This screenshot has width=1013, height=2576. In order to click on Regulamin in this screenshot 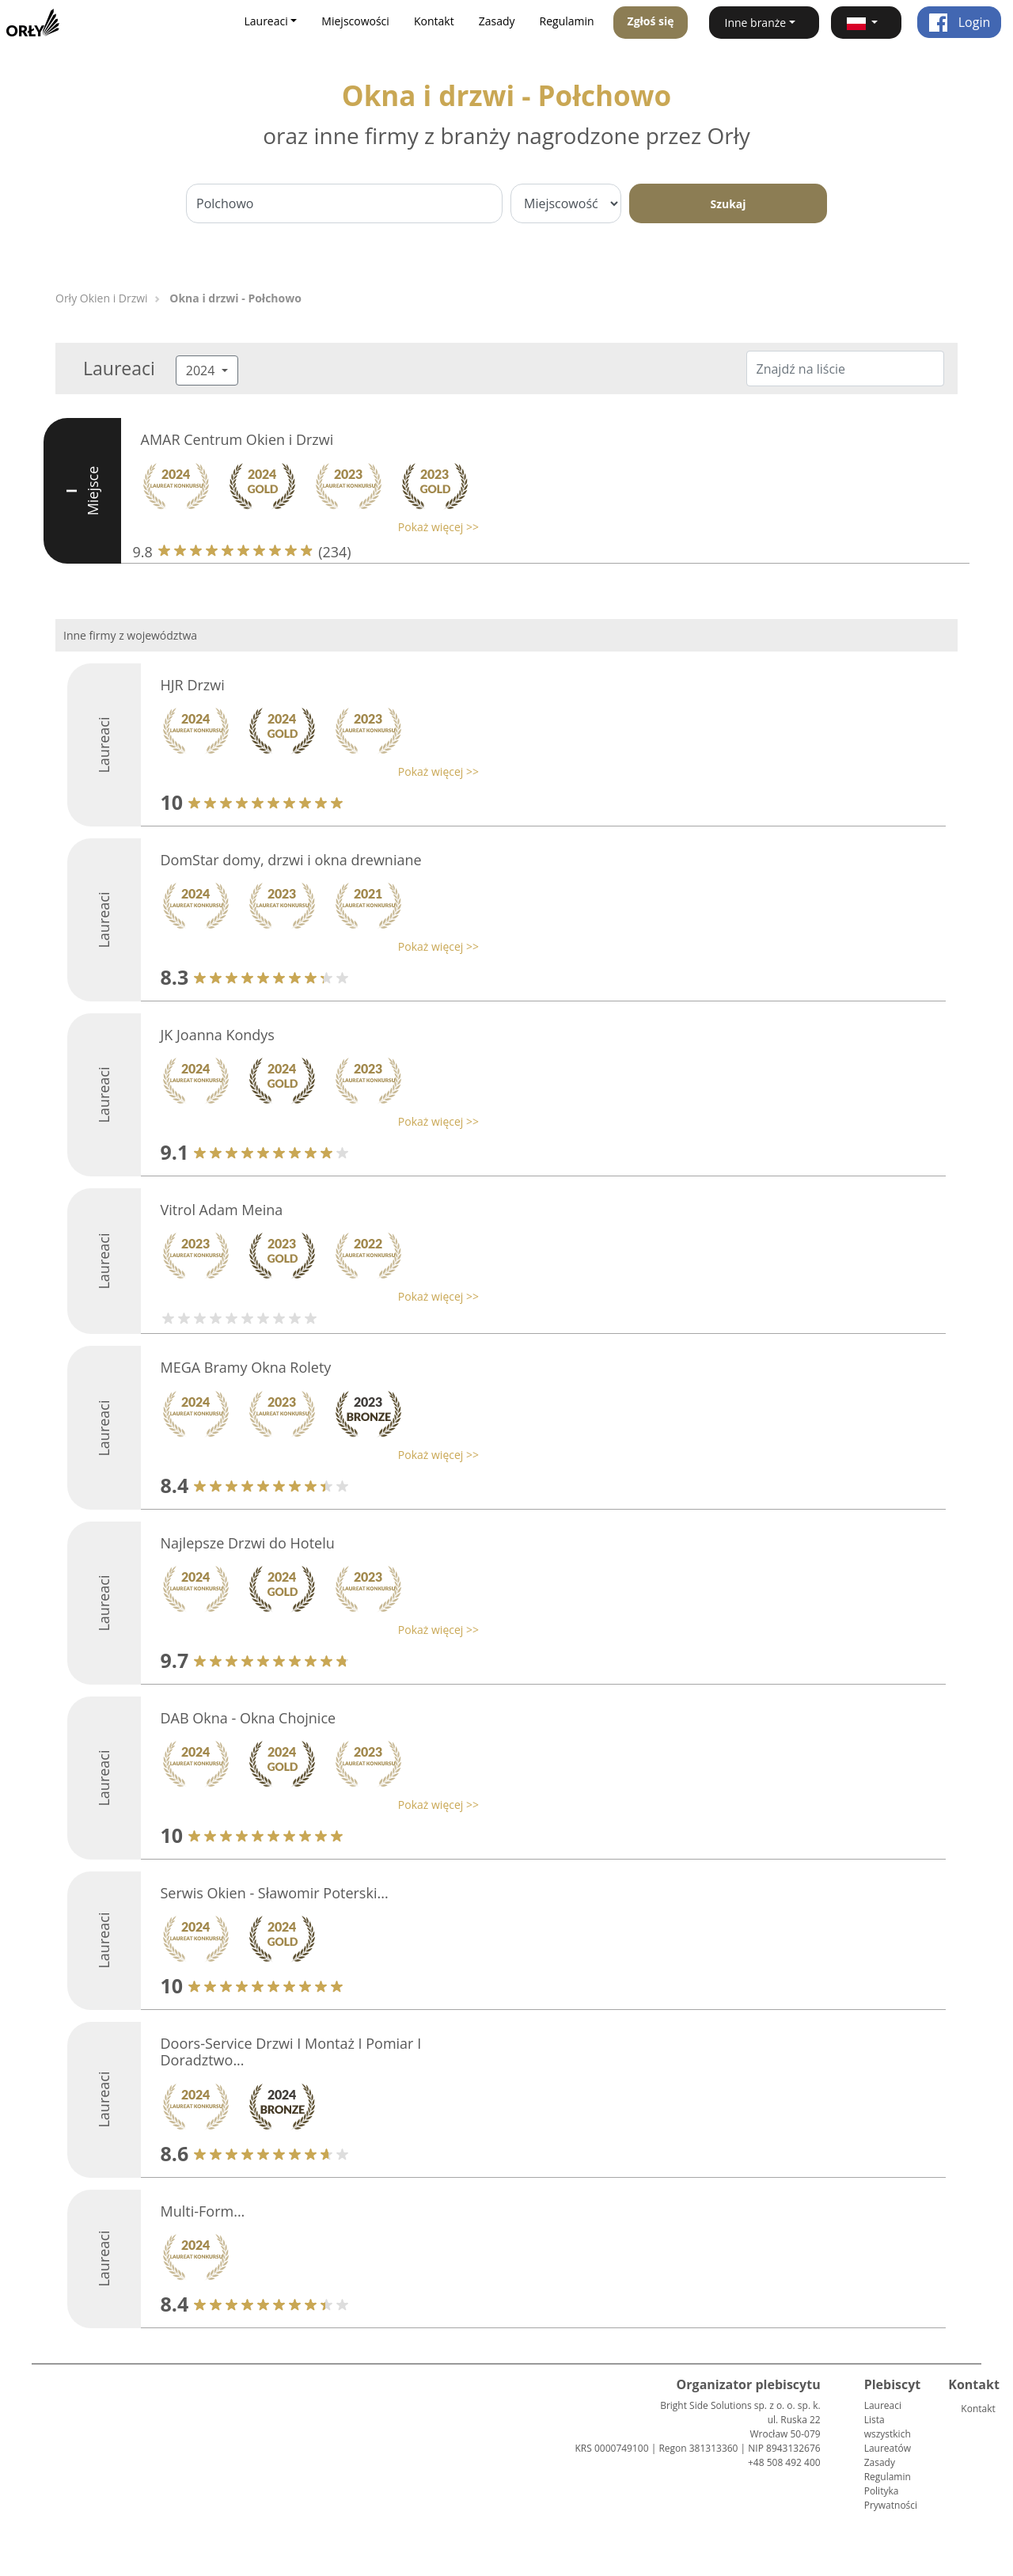, I will do `click(567, 20)`.